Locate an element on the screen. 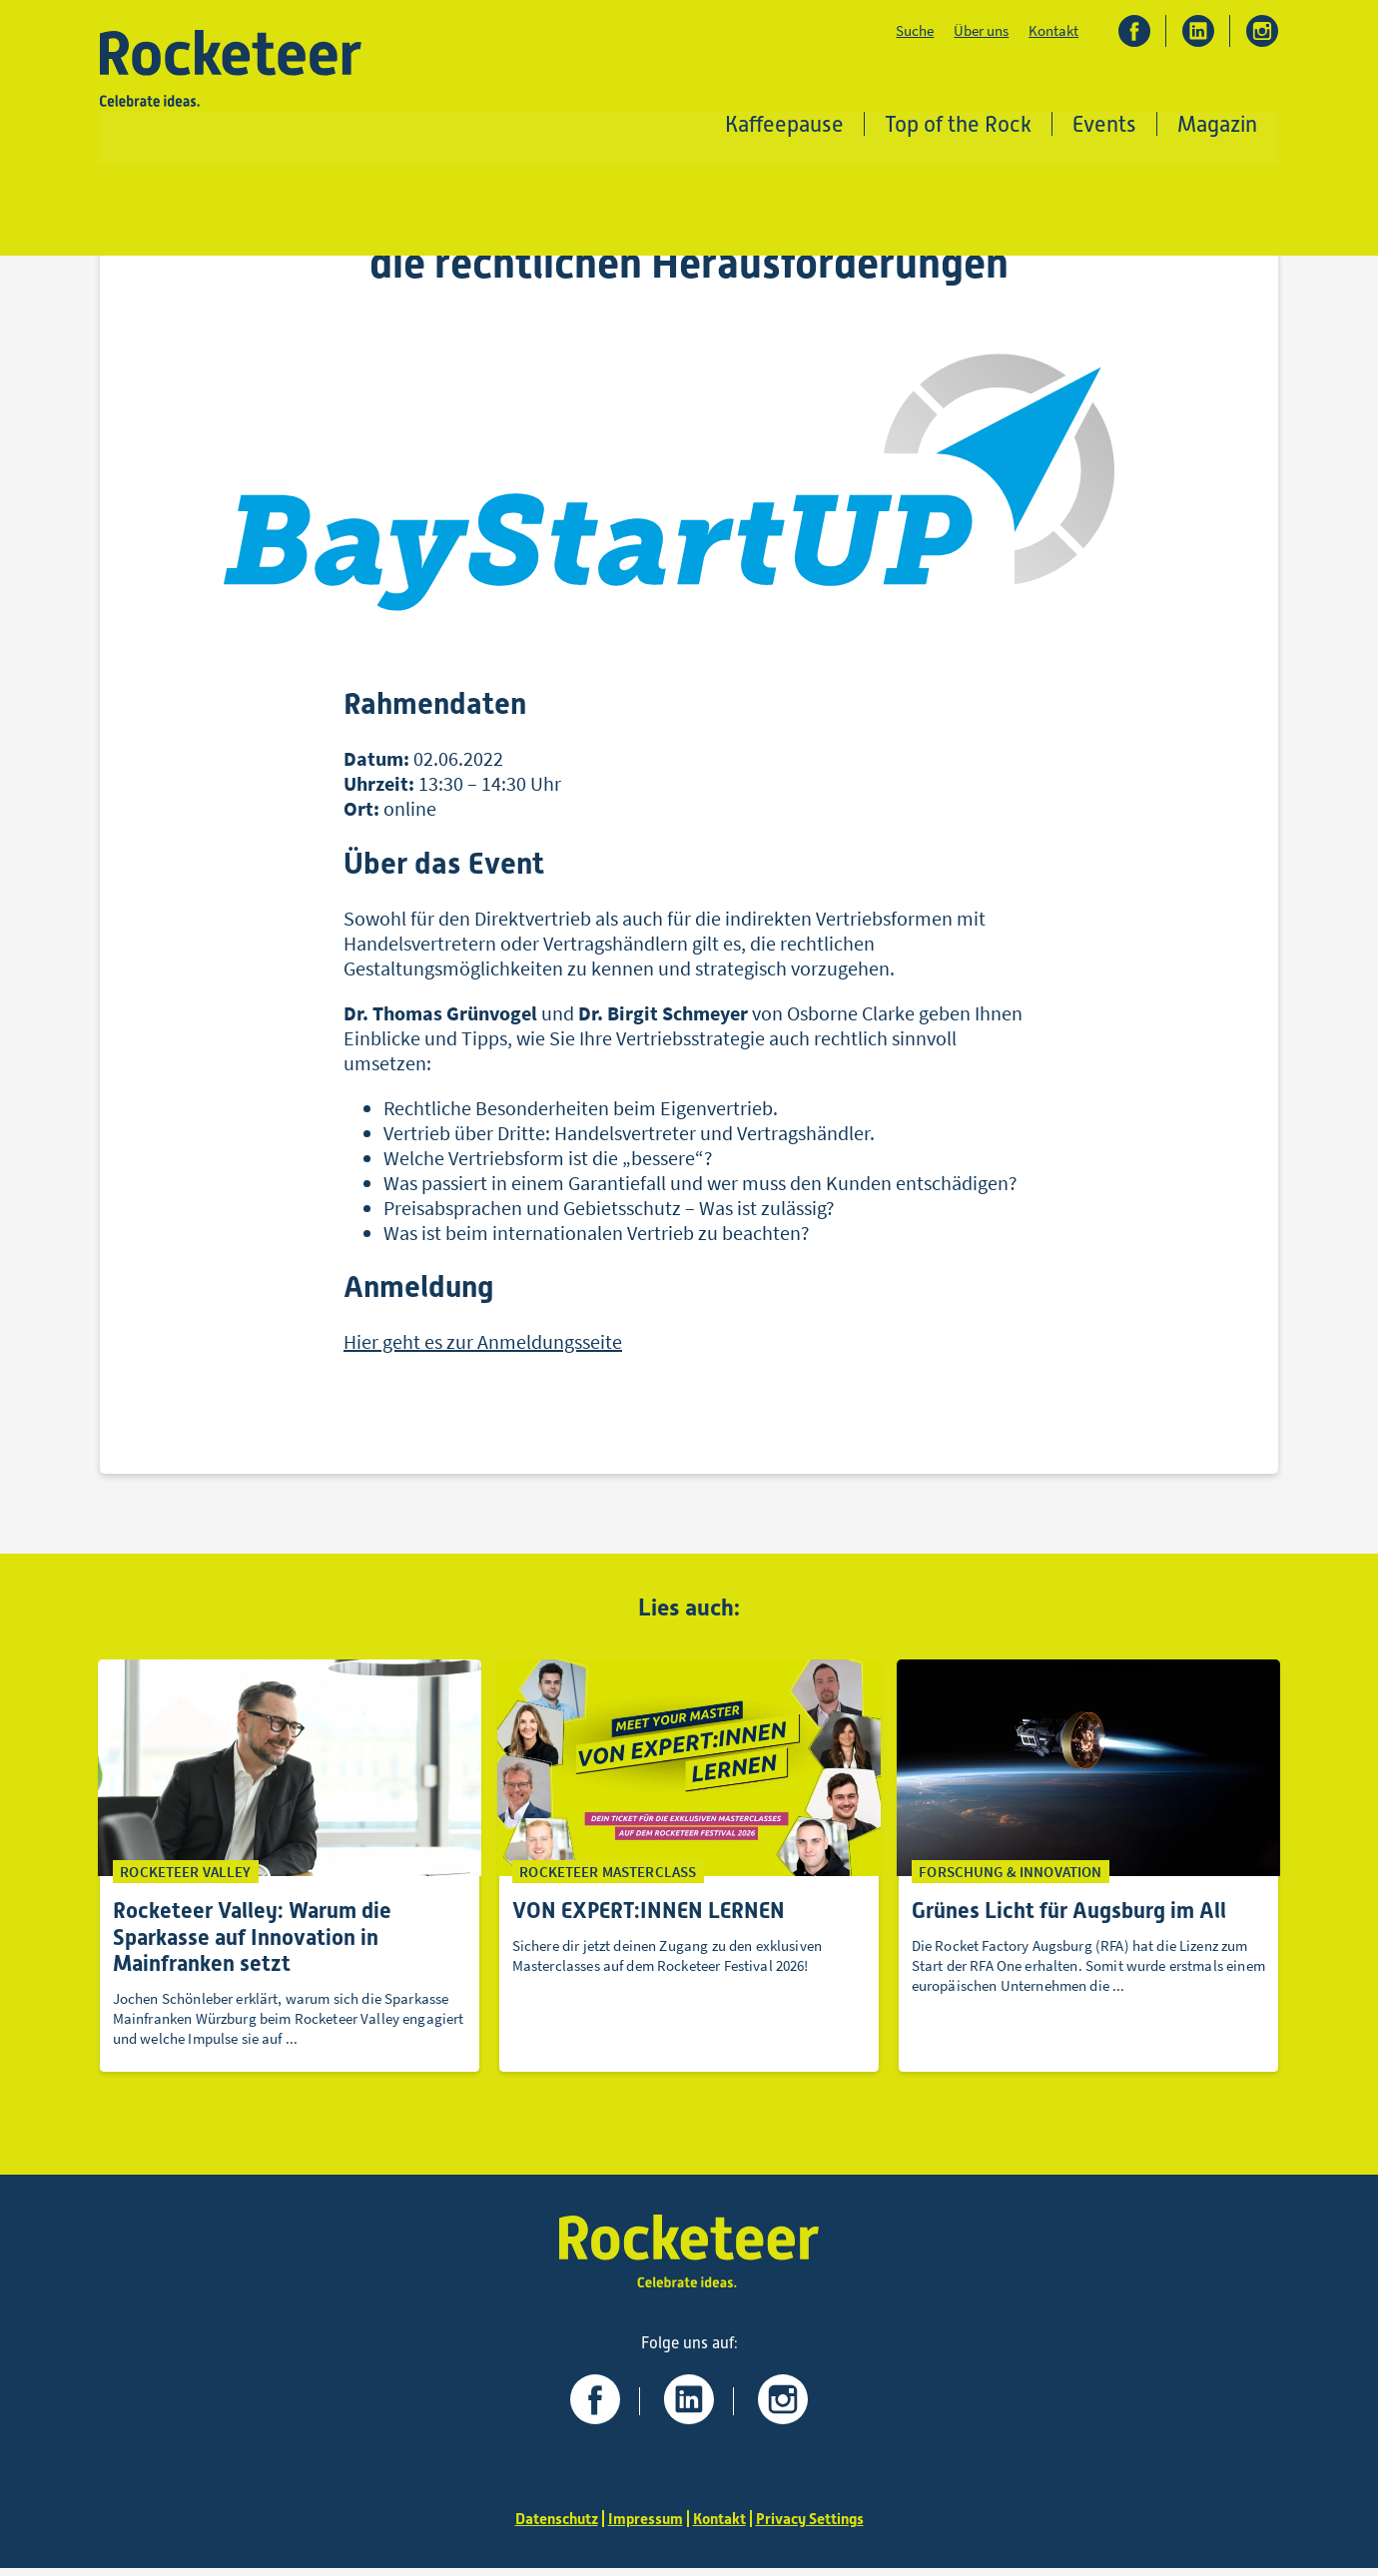  Suche is located at coordinates (915, 31).